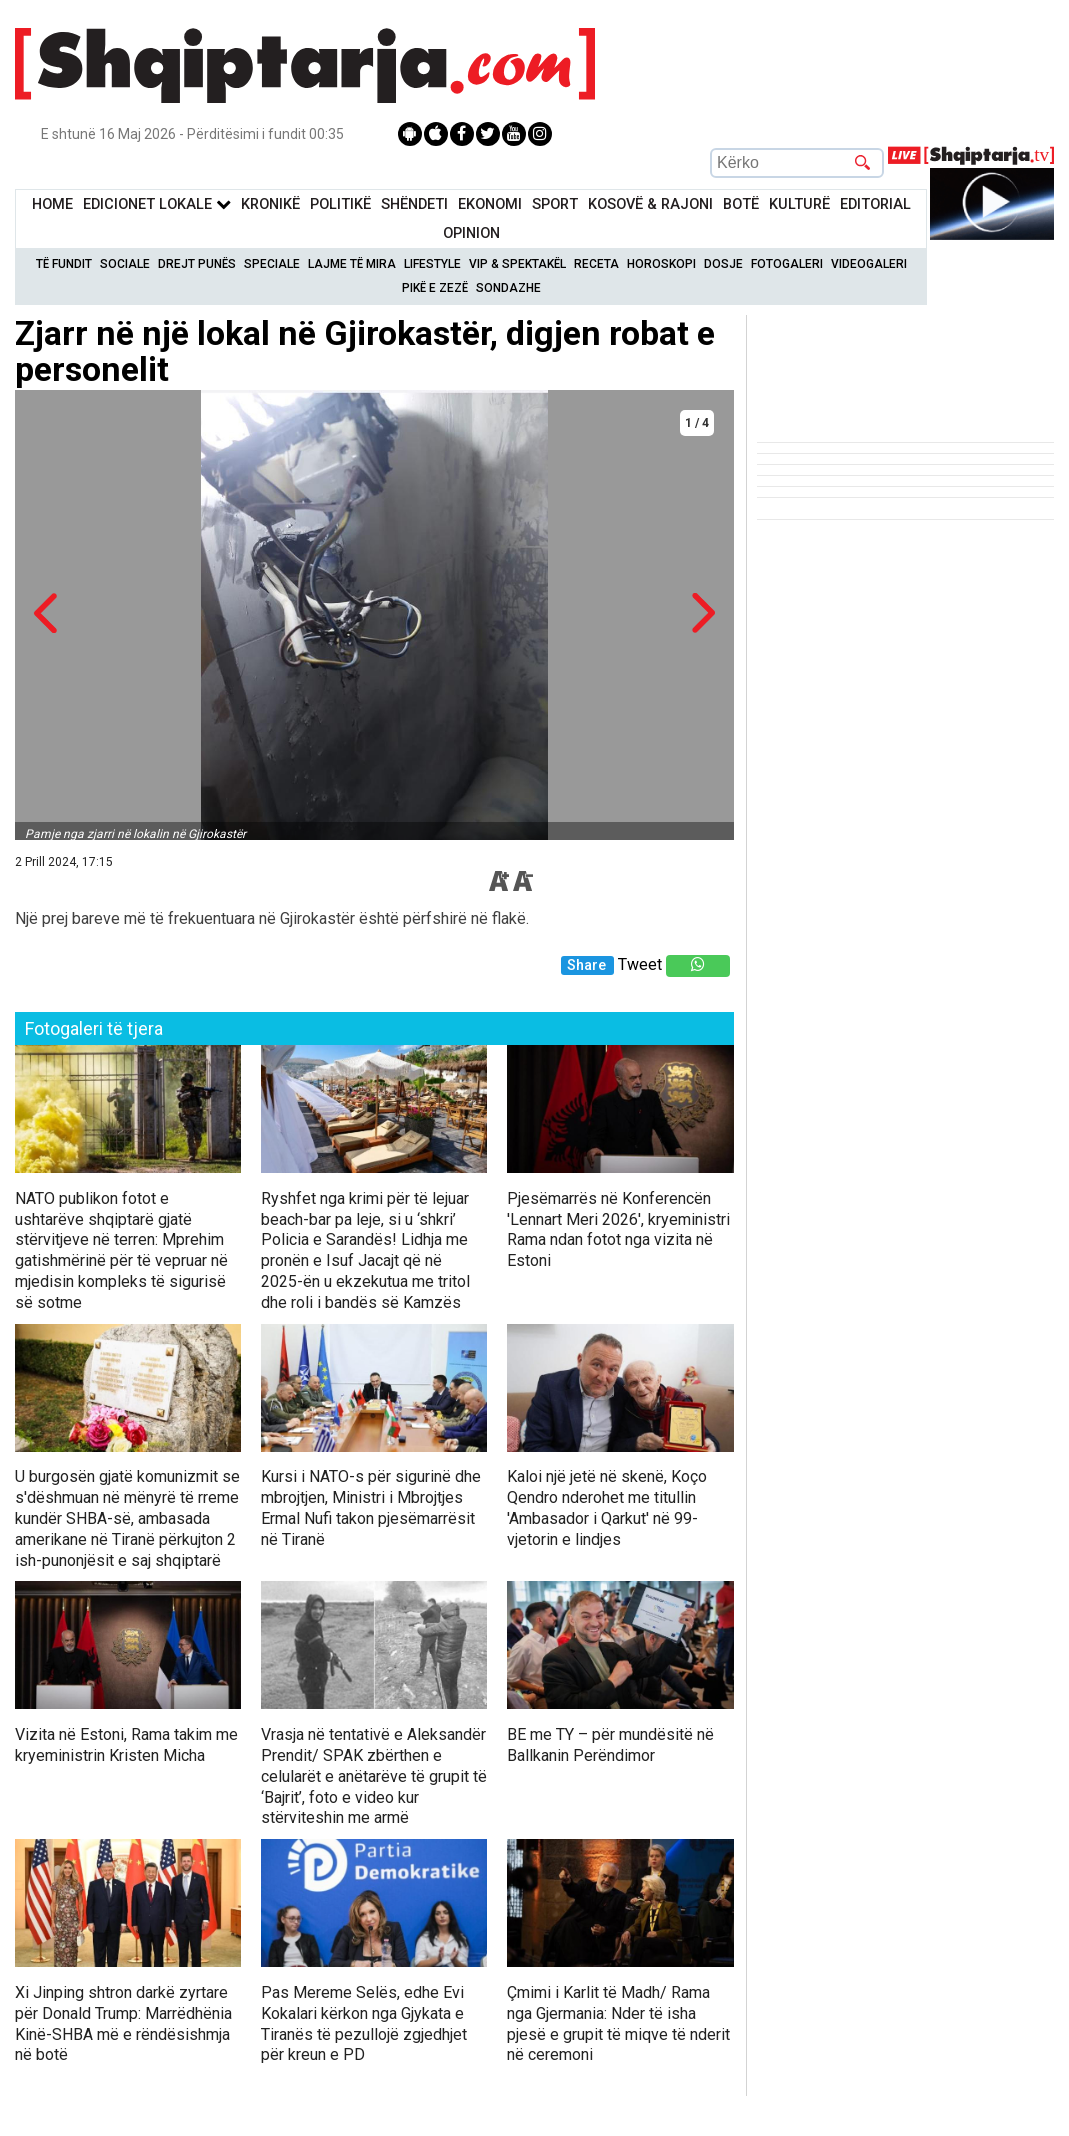 The width and height of the screenshot is (1069, 2136). I want to click on Dosje, so click(723, 264).